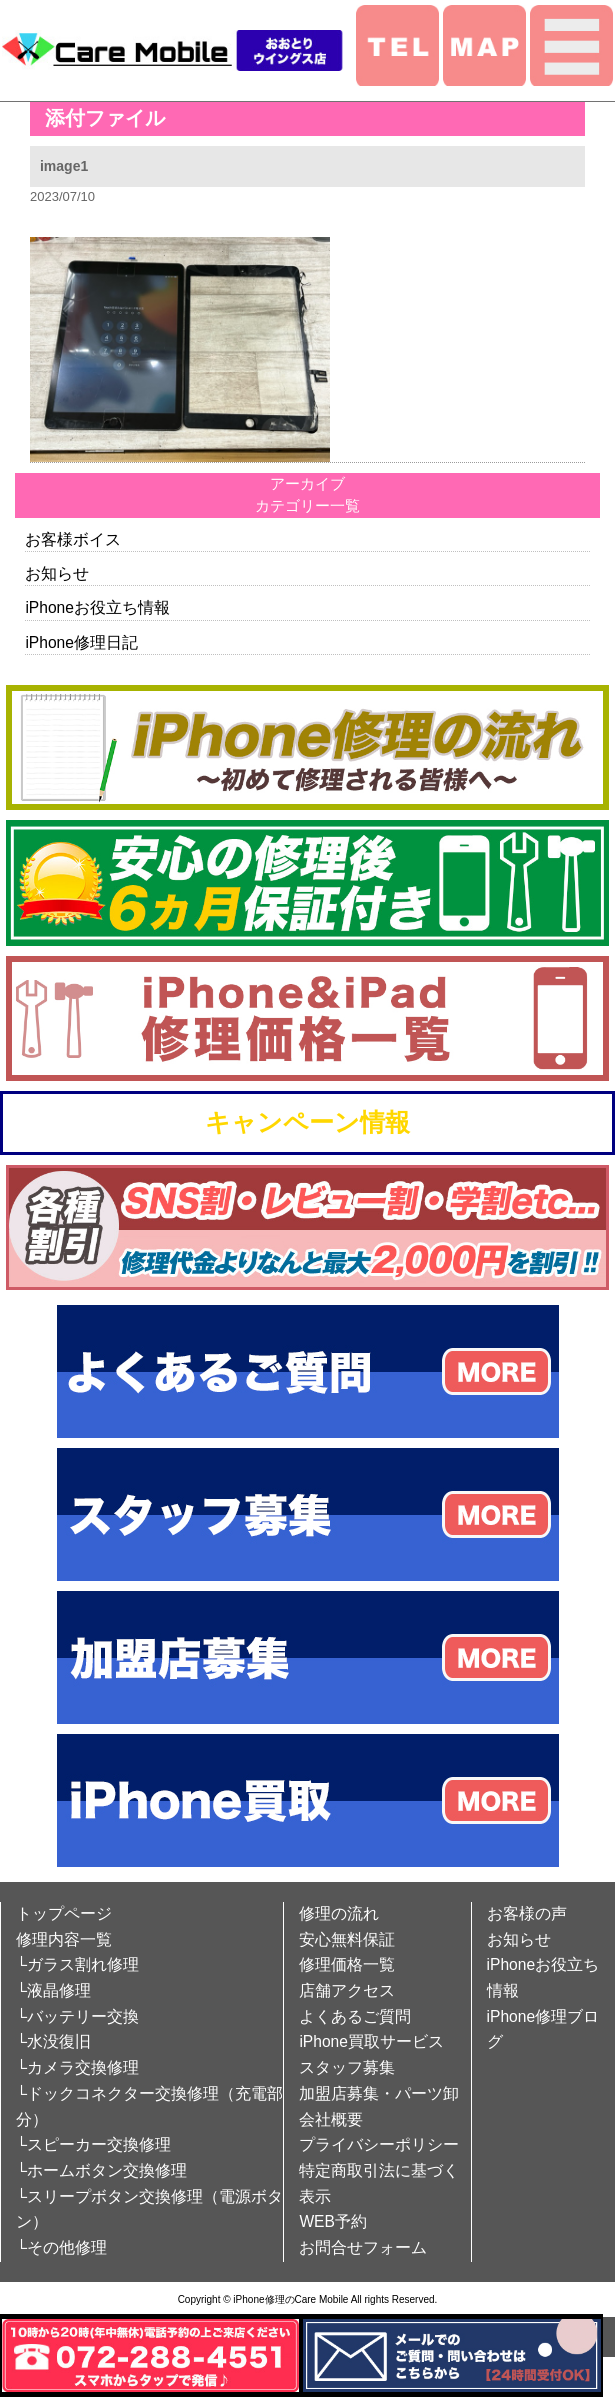 This screenshot has height=2397, width=615. I want to click on プライバシーポリシー, so click(379, 2144).